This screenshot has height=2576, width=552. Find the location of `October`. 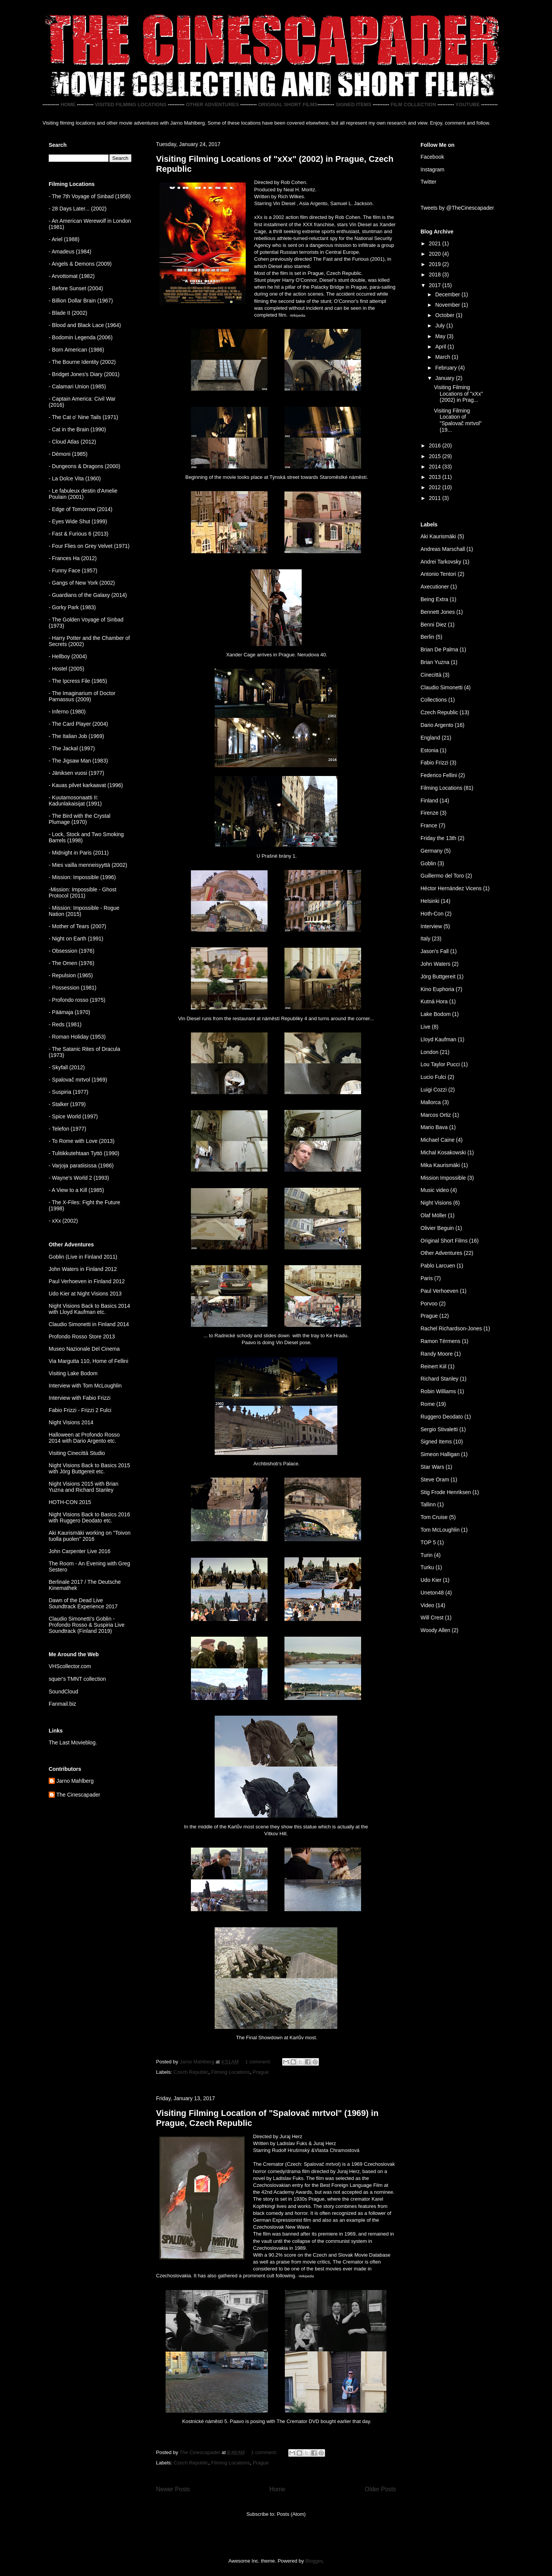

October is located at coordinates (445, 315).